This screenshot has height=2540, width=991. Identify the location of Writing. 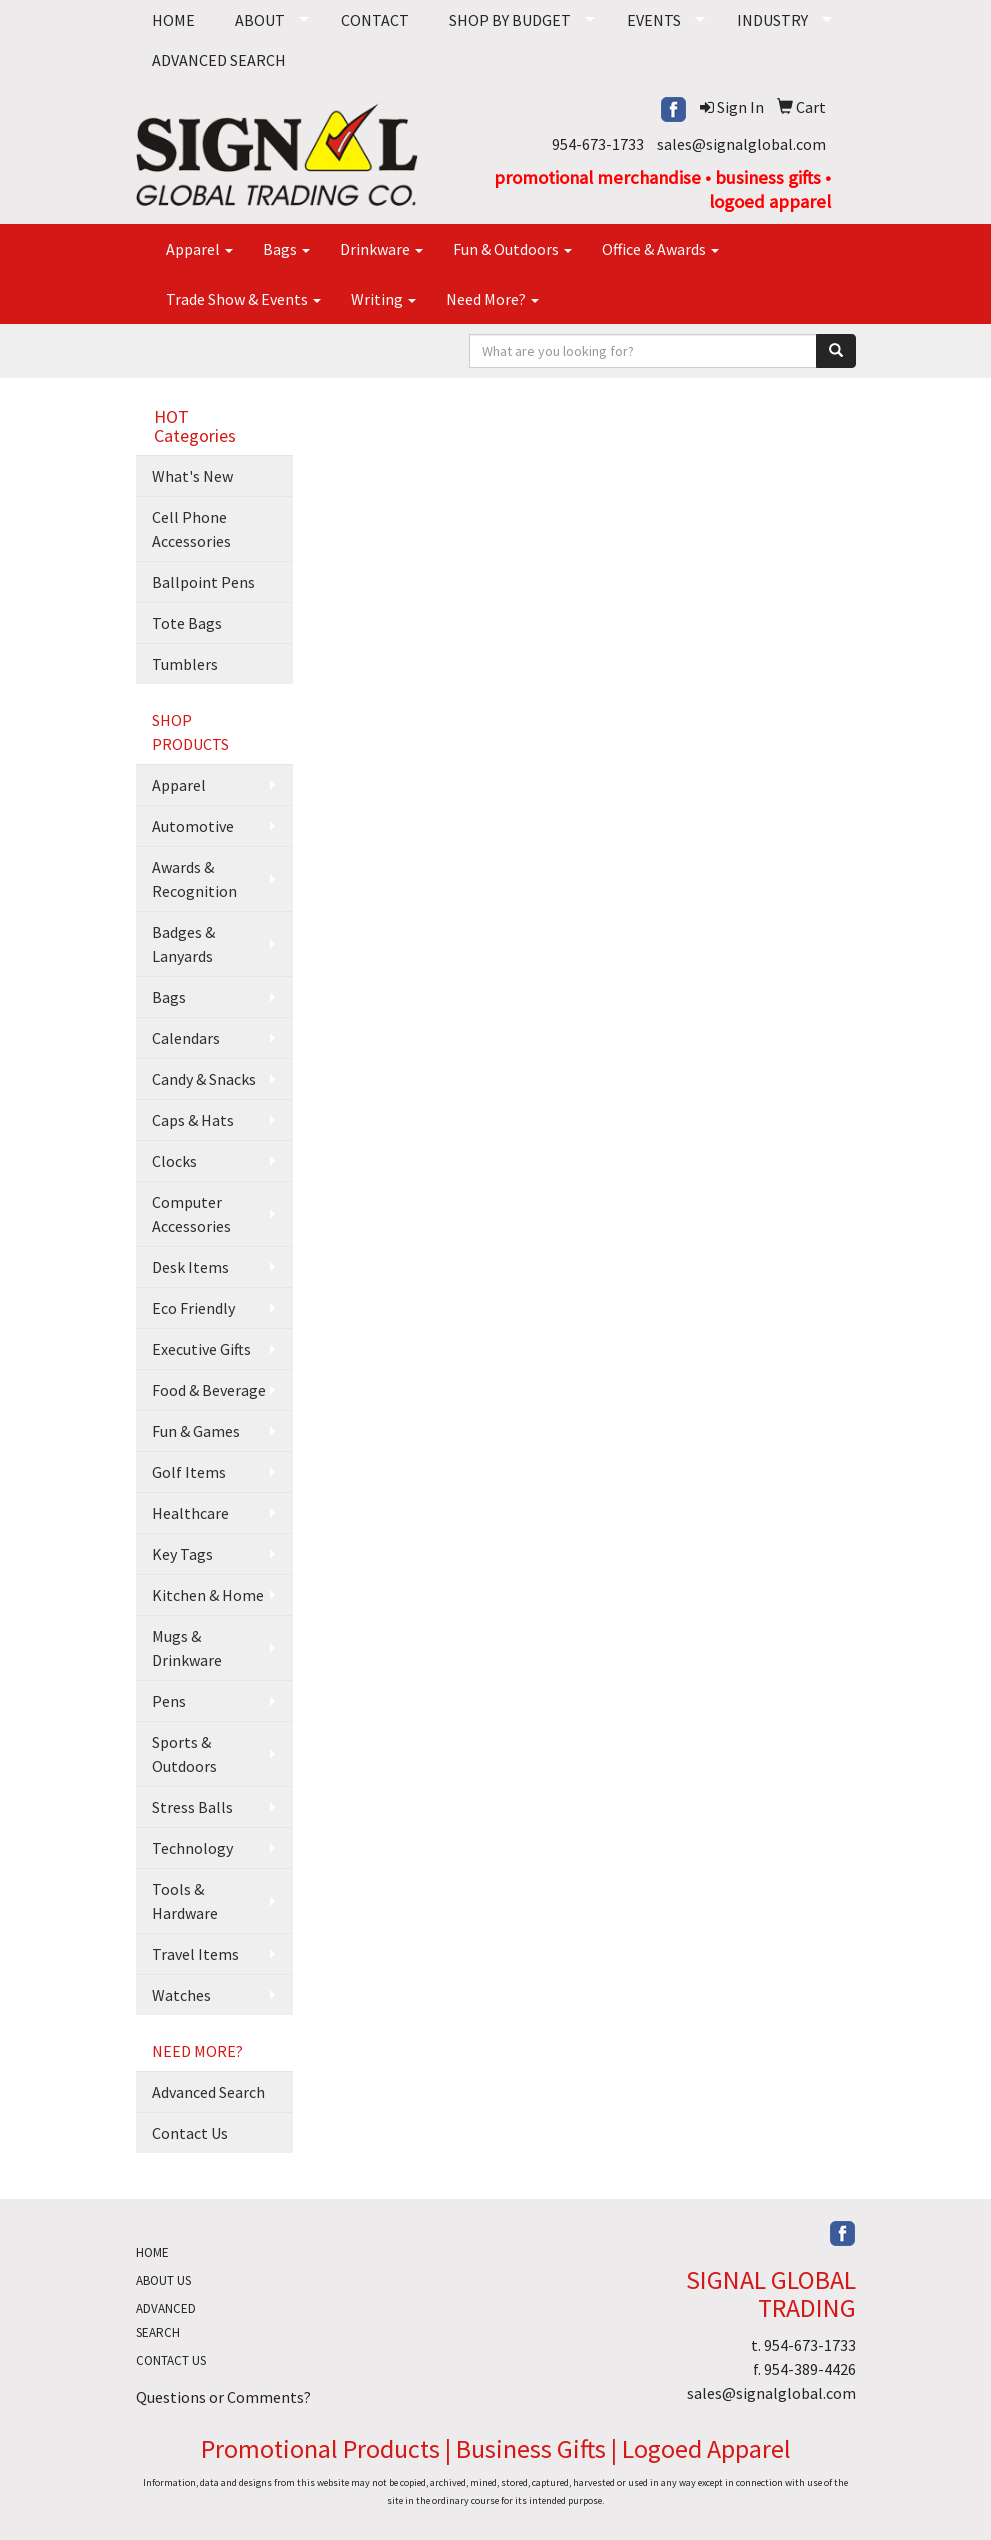
(383, 299).